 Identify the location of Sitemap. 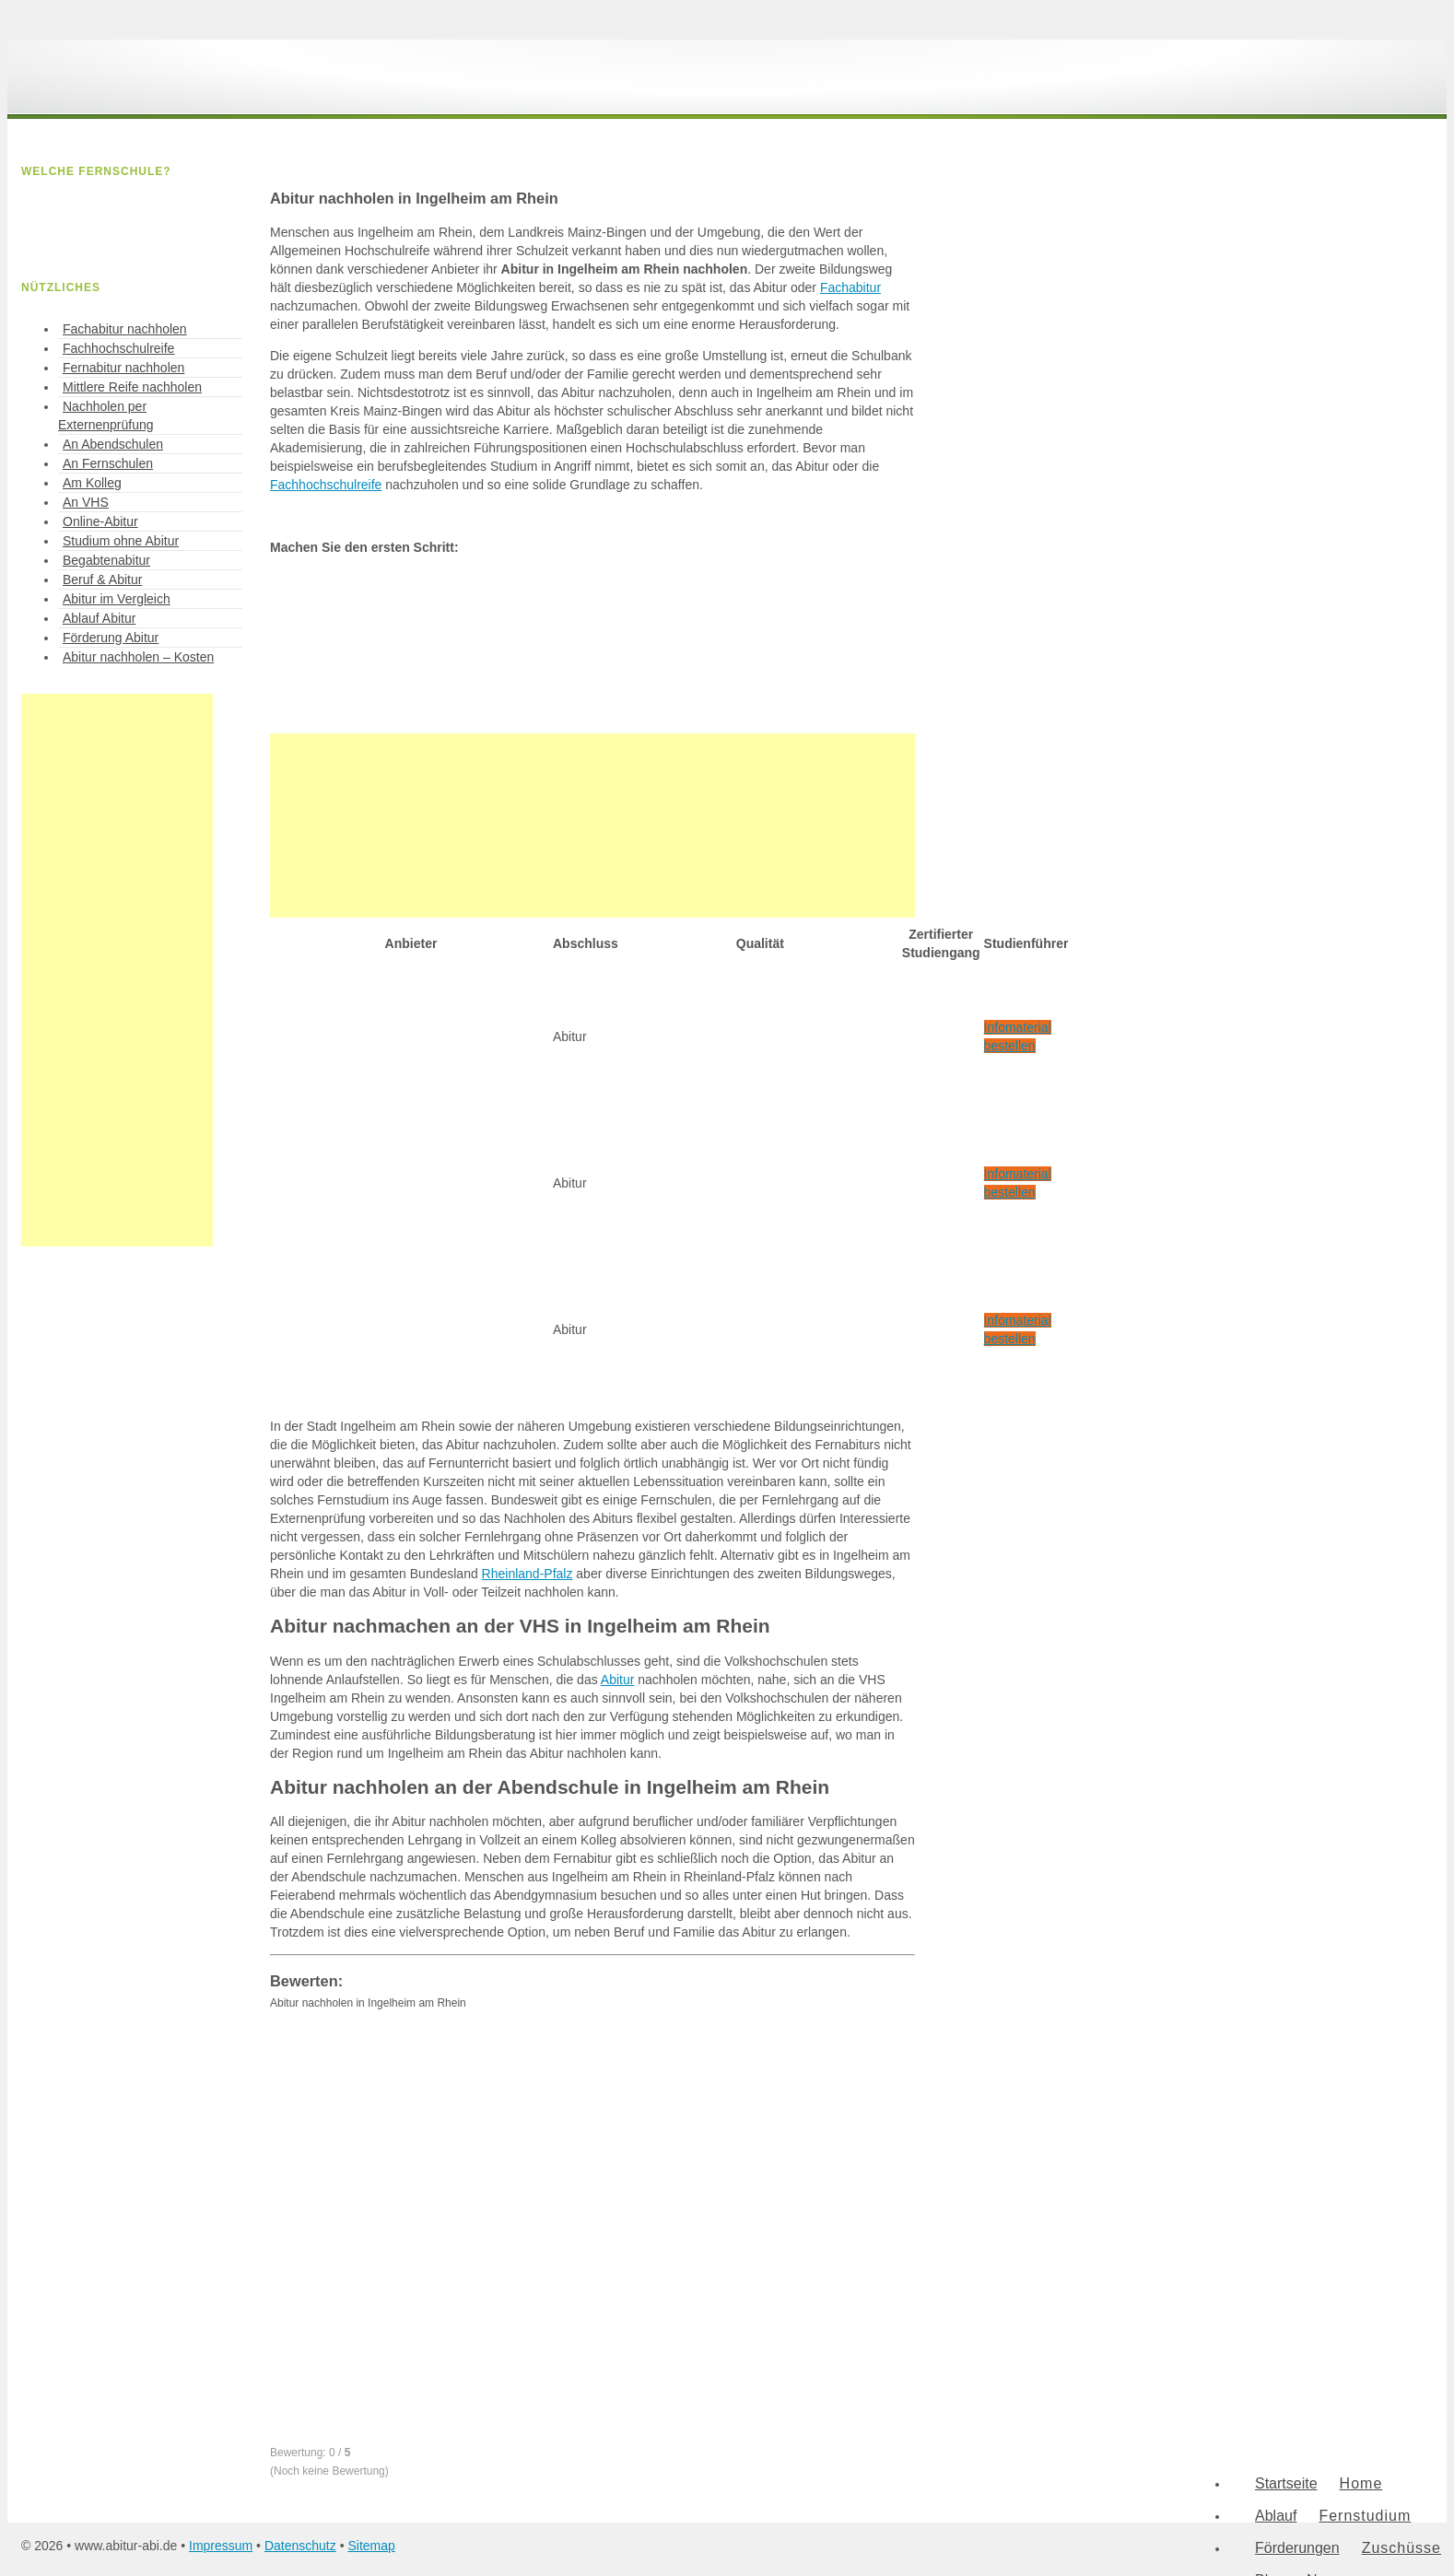
(370, 2545).